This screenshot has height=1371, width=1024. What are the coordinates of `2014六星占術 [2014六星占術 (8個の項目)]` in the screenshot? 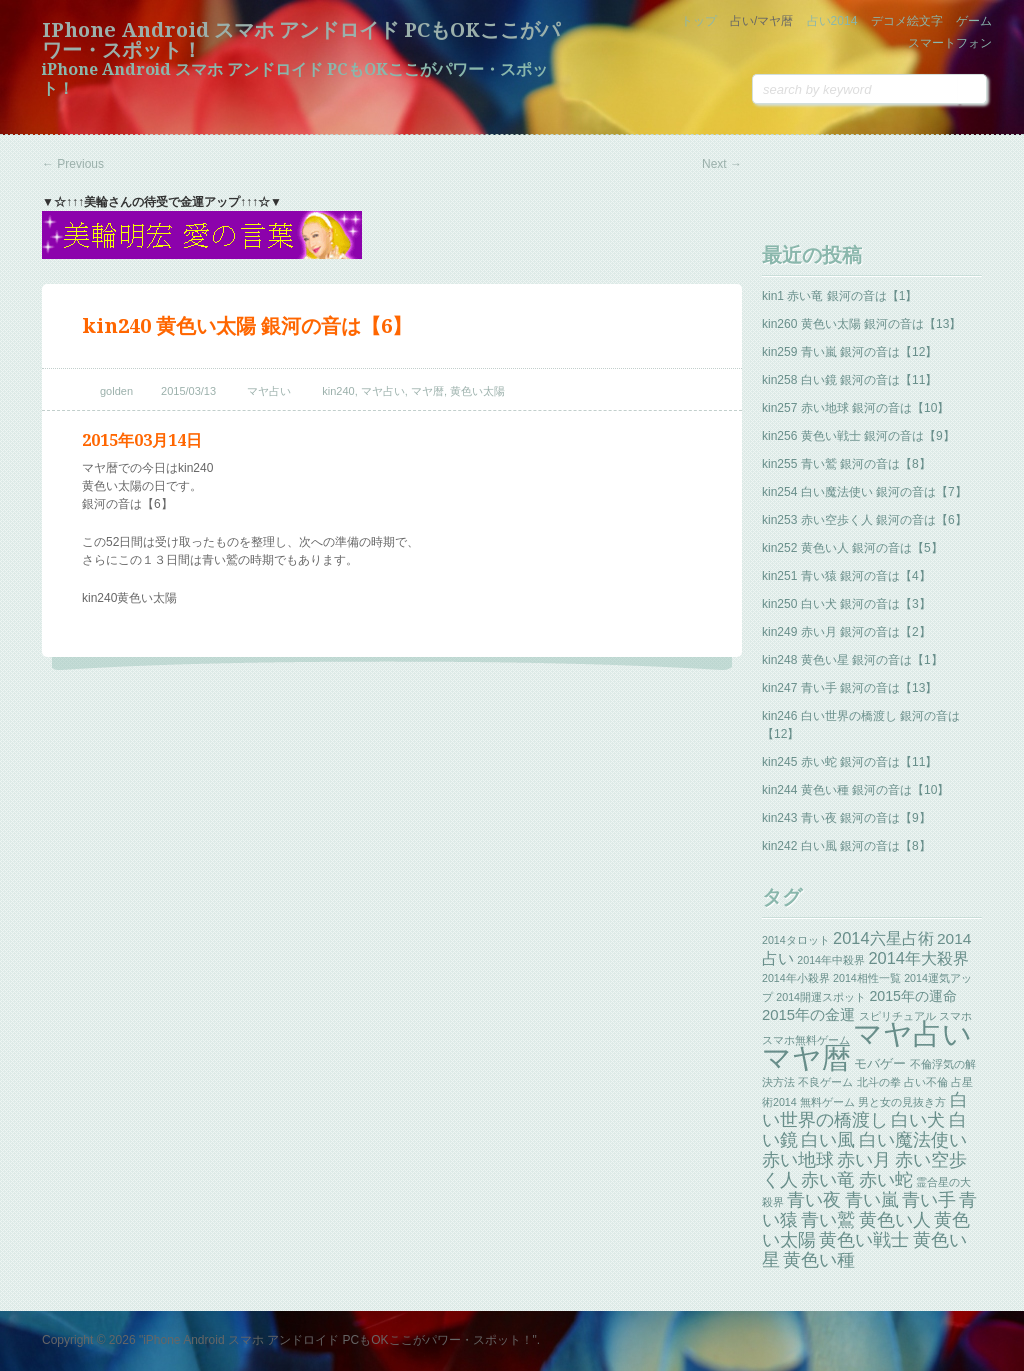 It's located at (883, 938).